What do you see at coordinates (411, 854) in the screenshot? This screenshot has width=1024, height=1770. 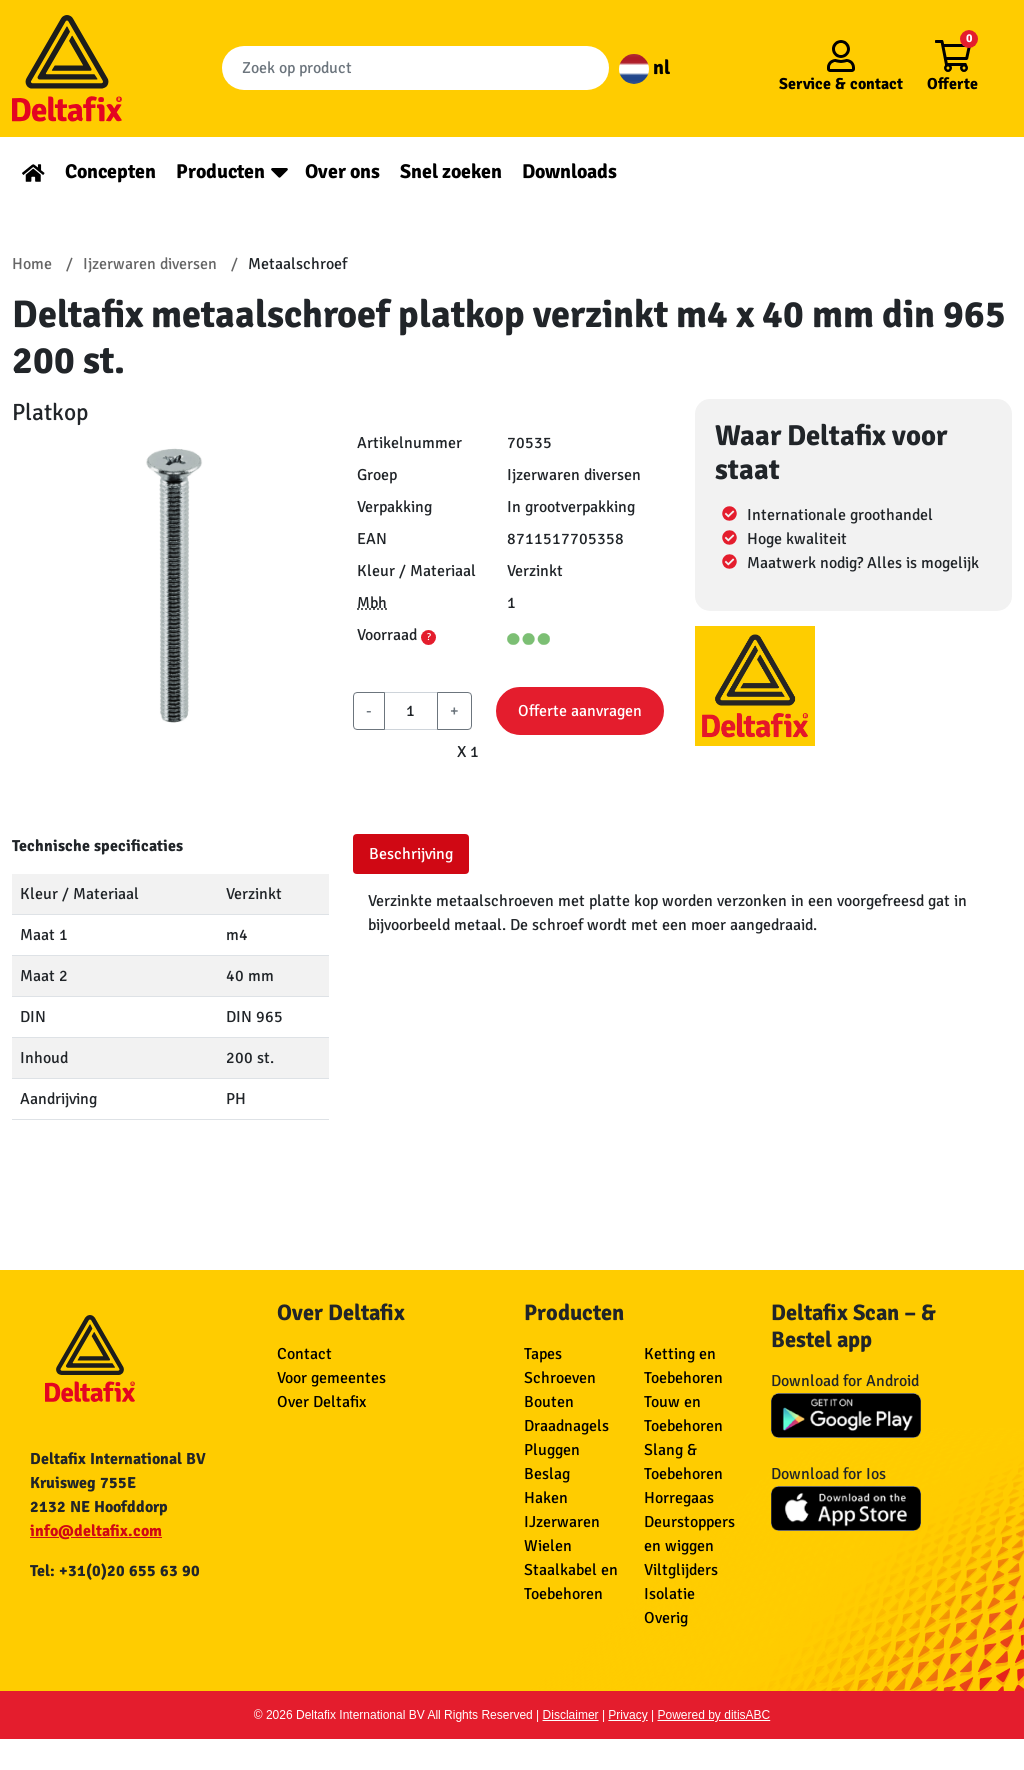 I see `Beschrijving [tab]` at bounding box center [411, 854].